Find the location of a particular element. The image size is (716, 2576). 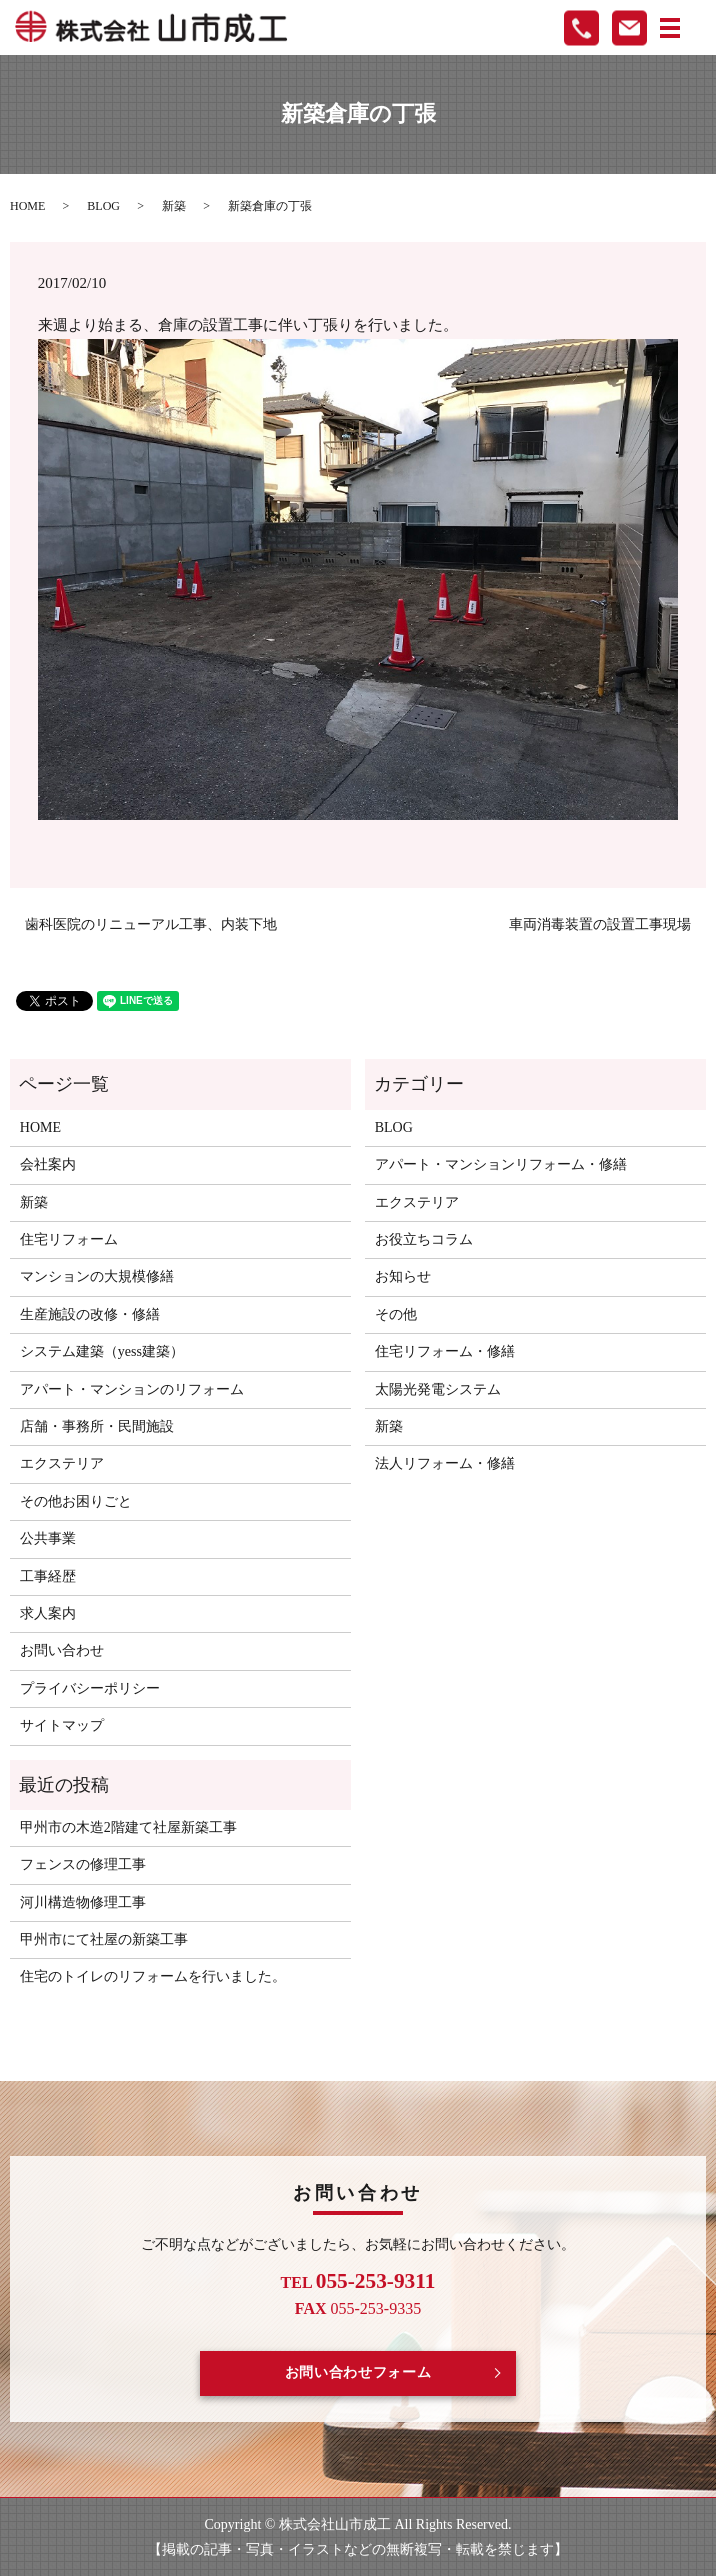

店舗・事務所・民間施設 is located at coordinates (97, 1426).